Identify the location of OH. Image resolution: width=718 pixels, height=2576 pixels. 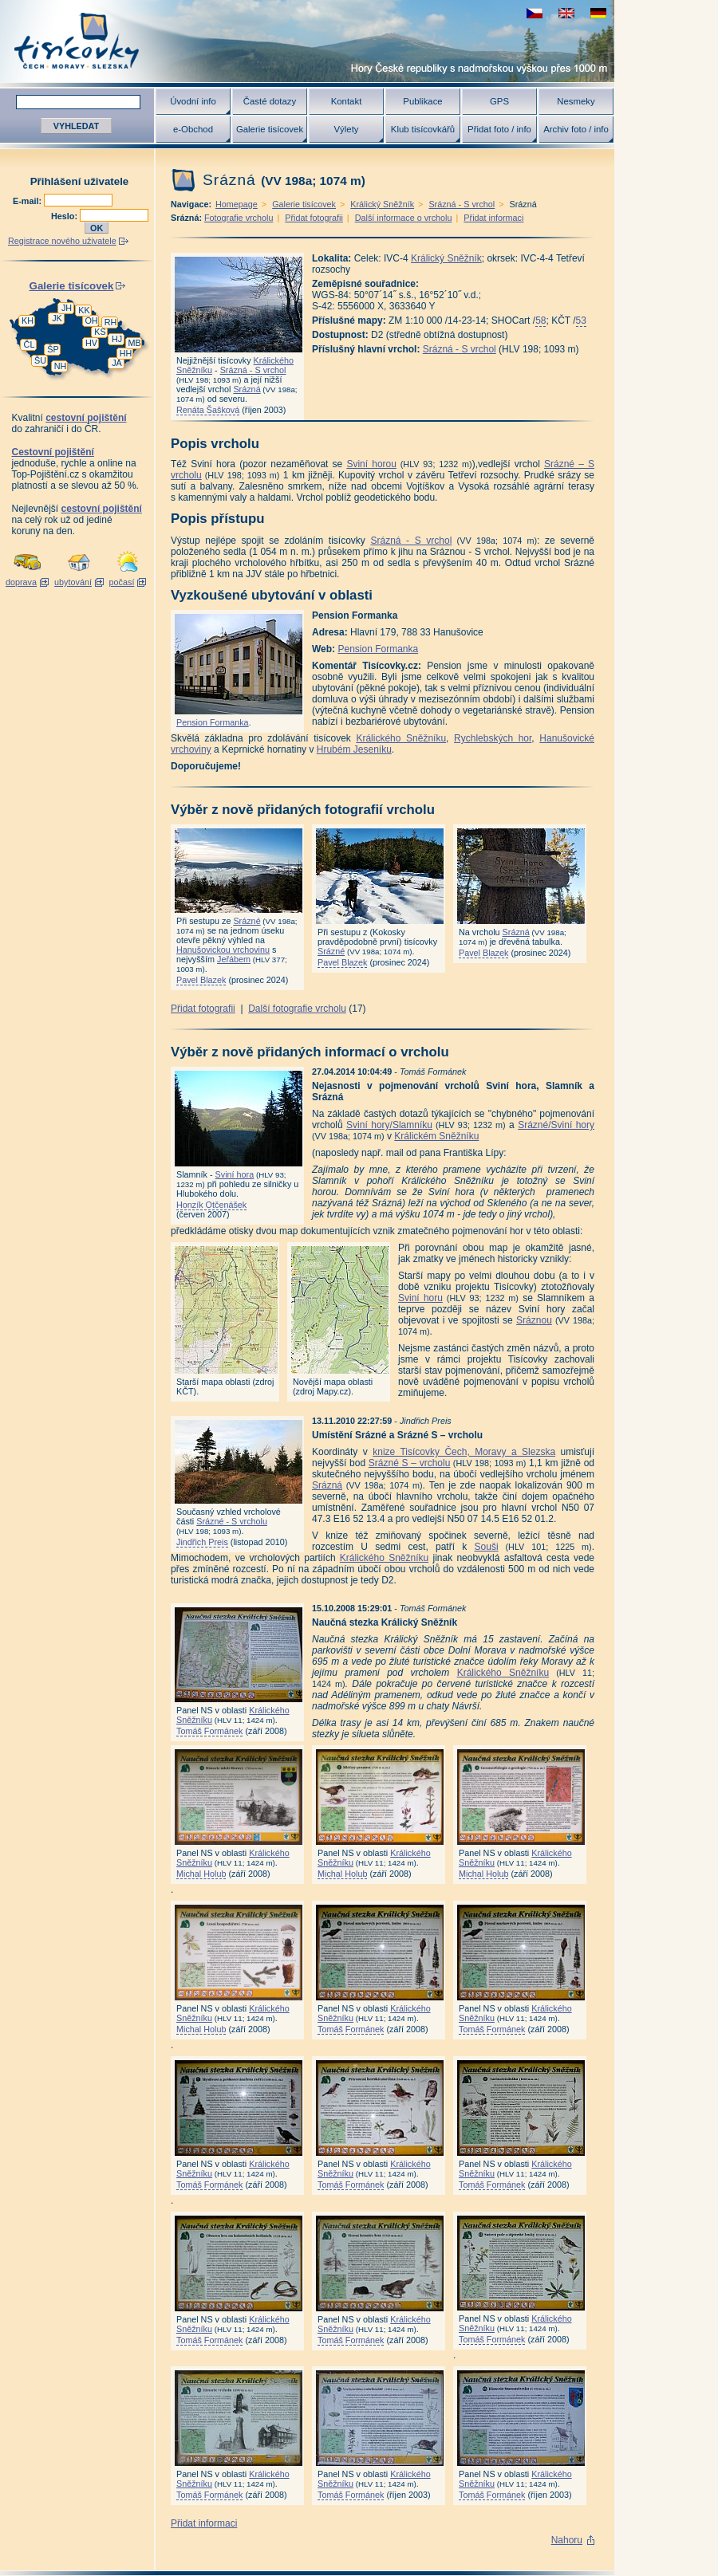
(91, 320).